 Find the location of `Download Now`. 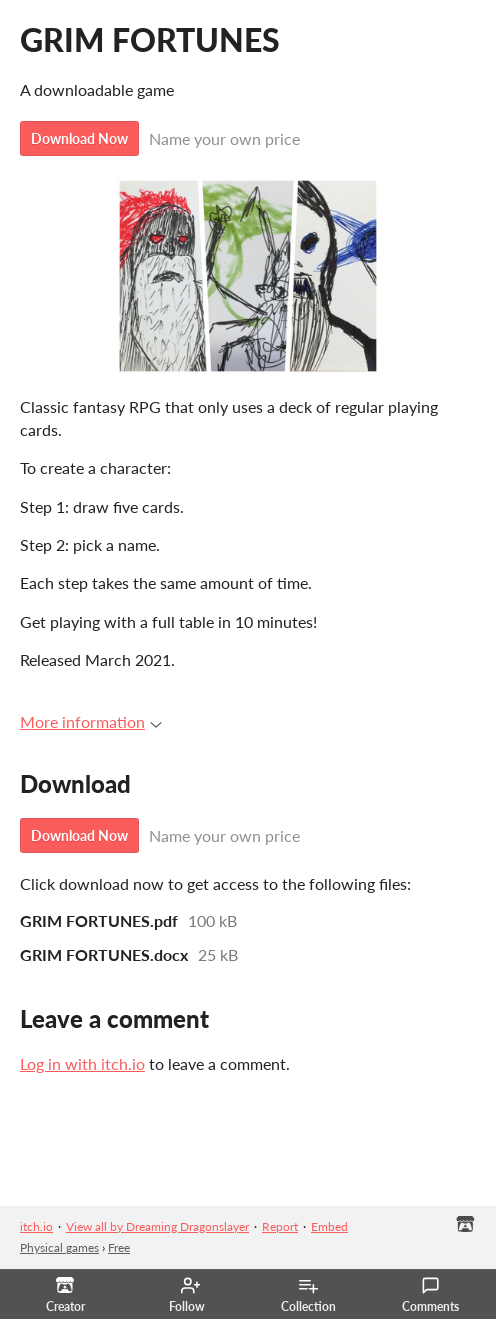

Download Now is located at coordinates (79, 138).